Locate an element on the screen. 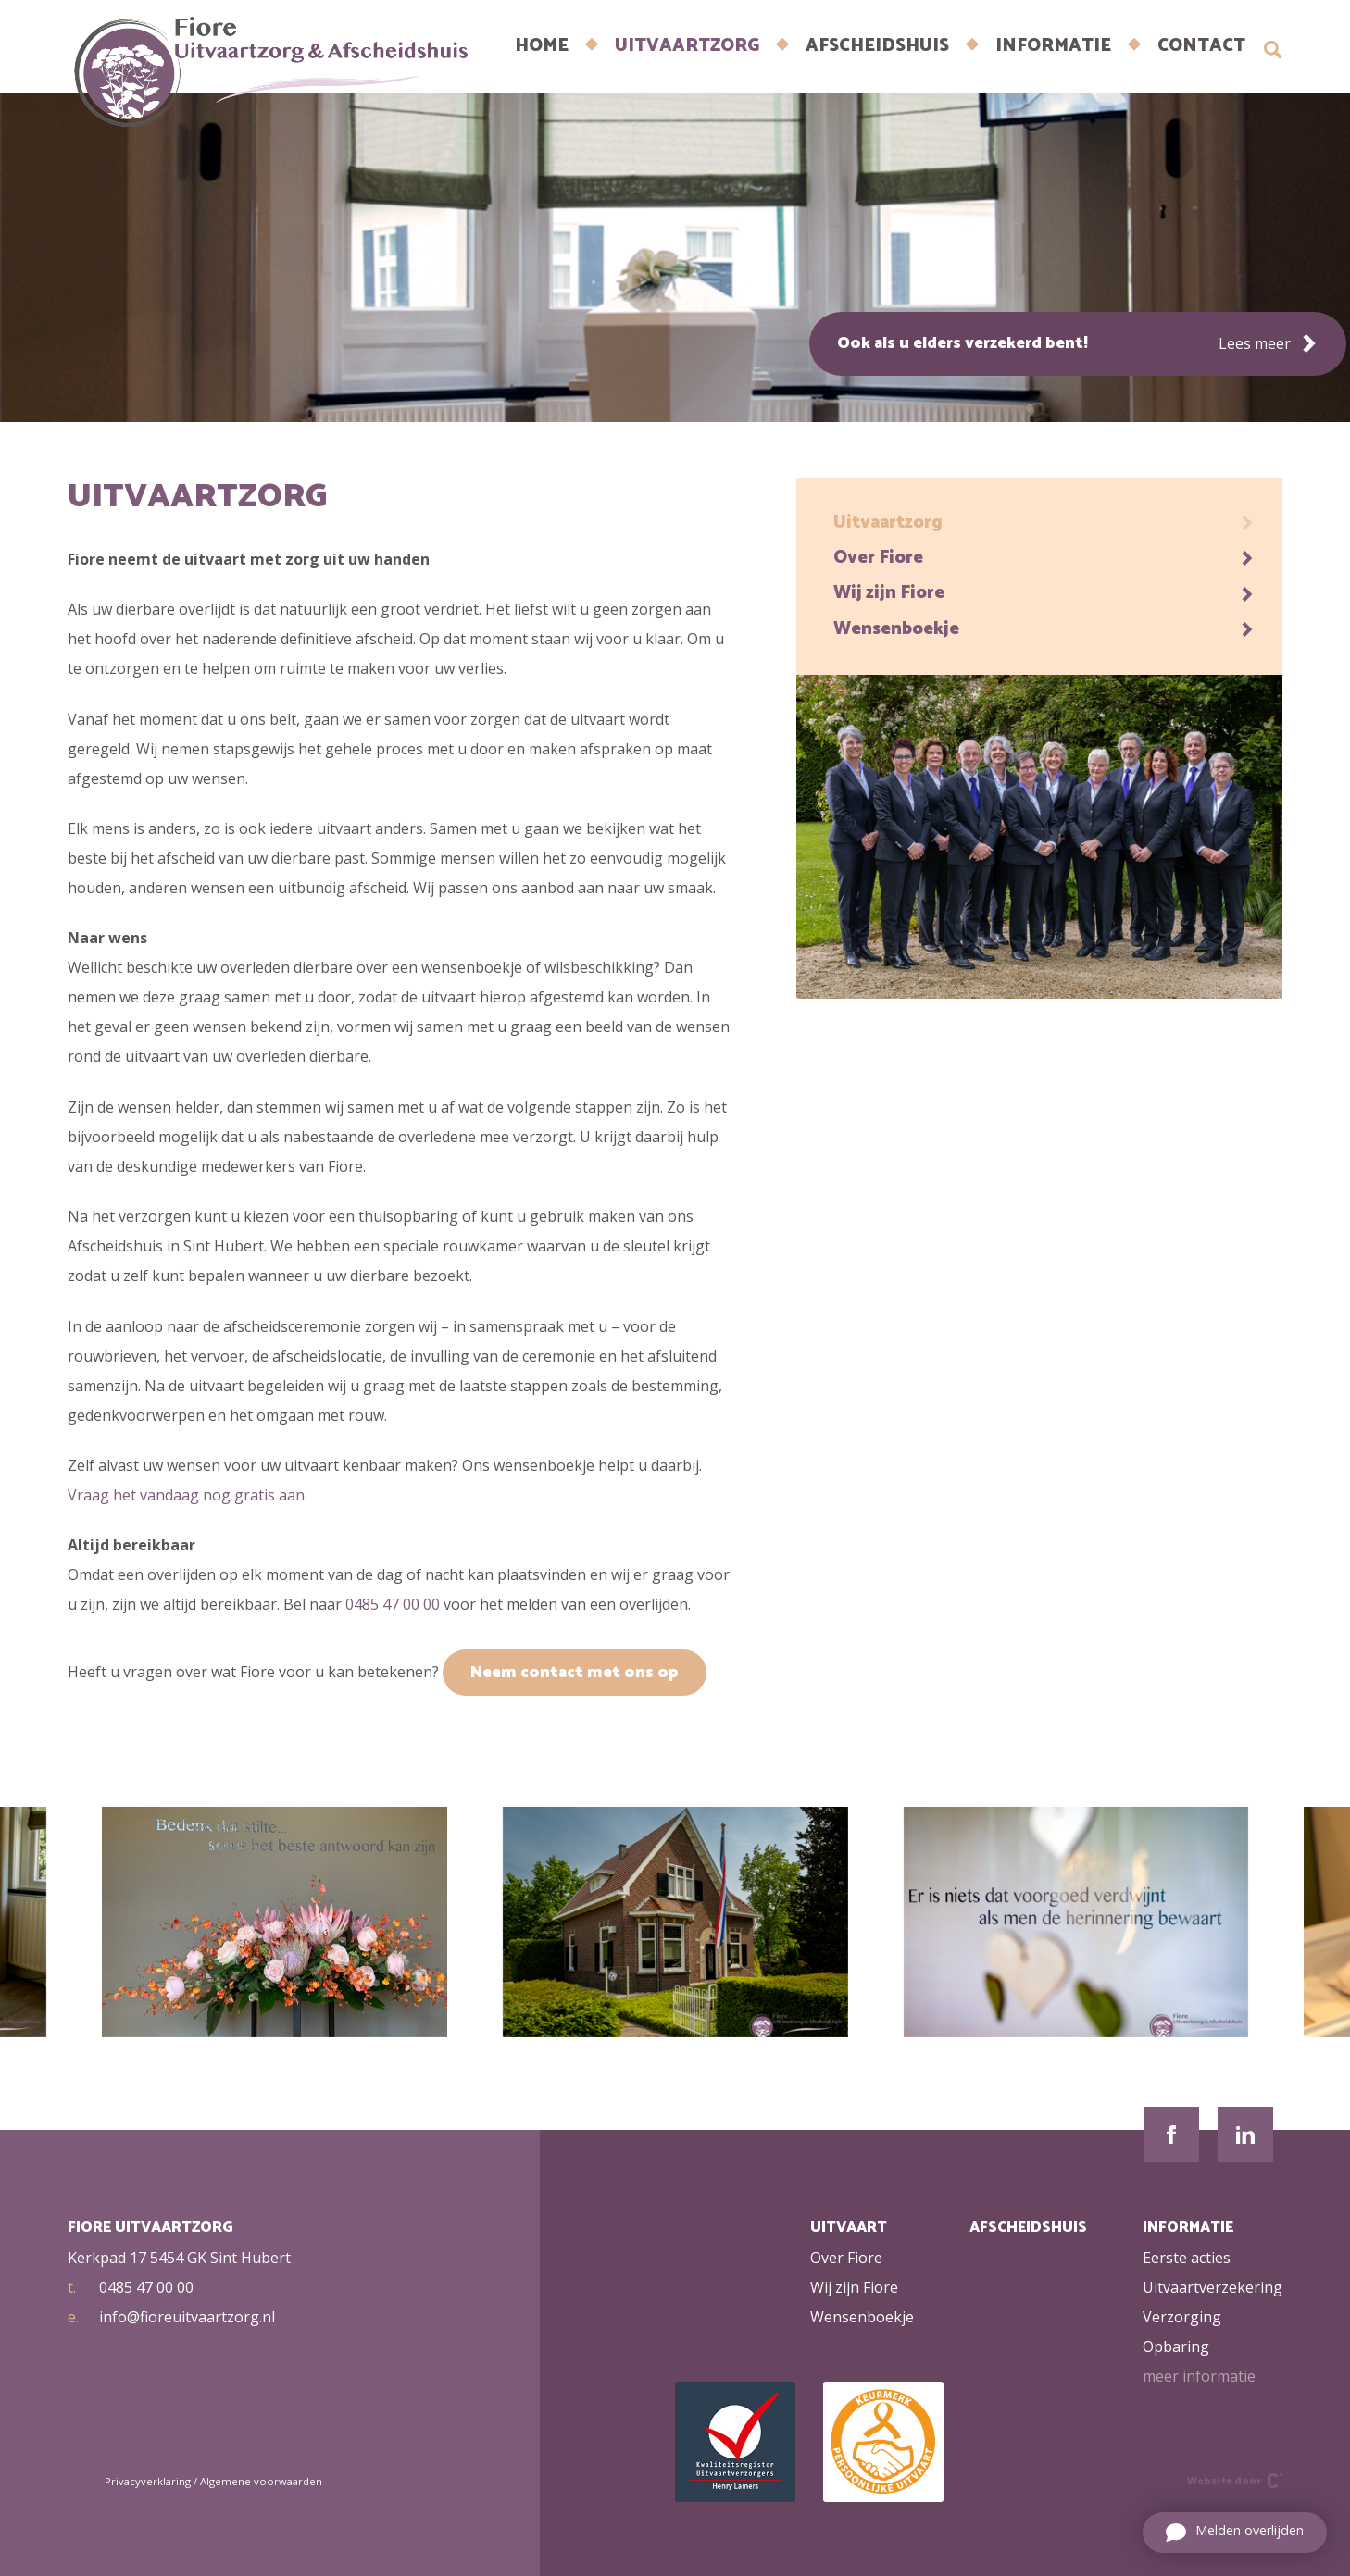  Eerste acties is located at coordinates (1187, 2257).